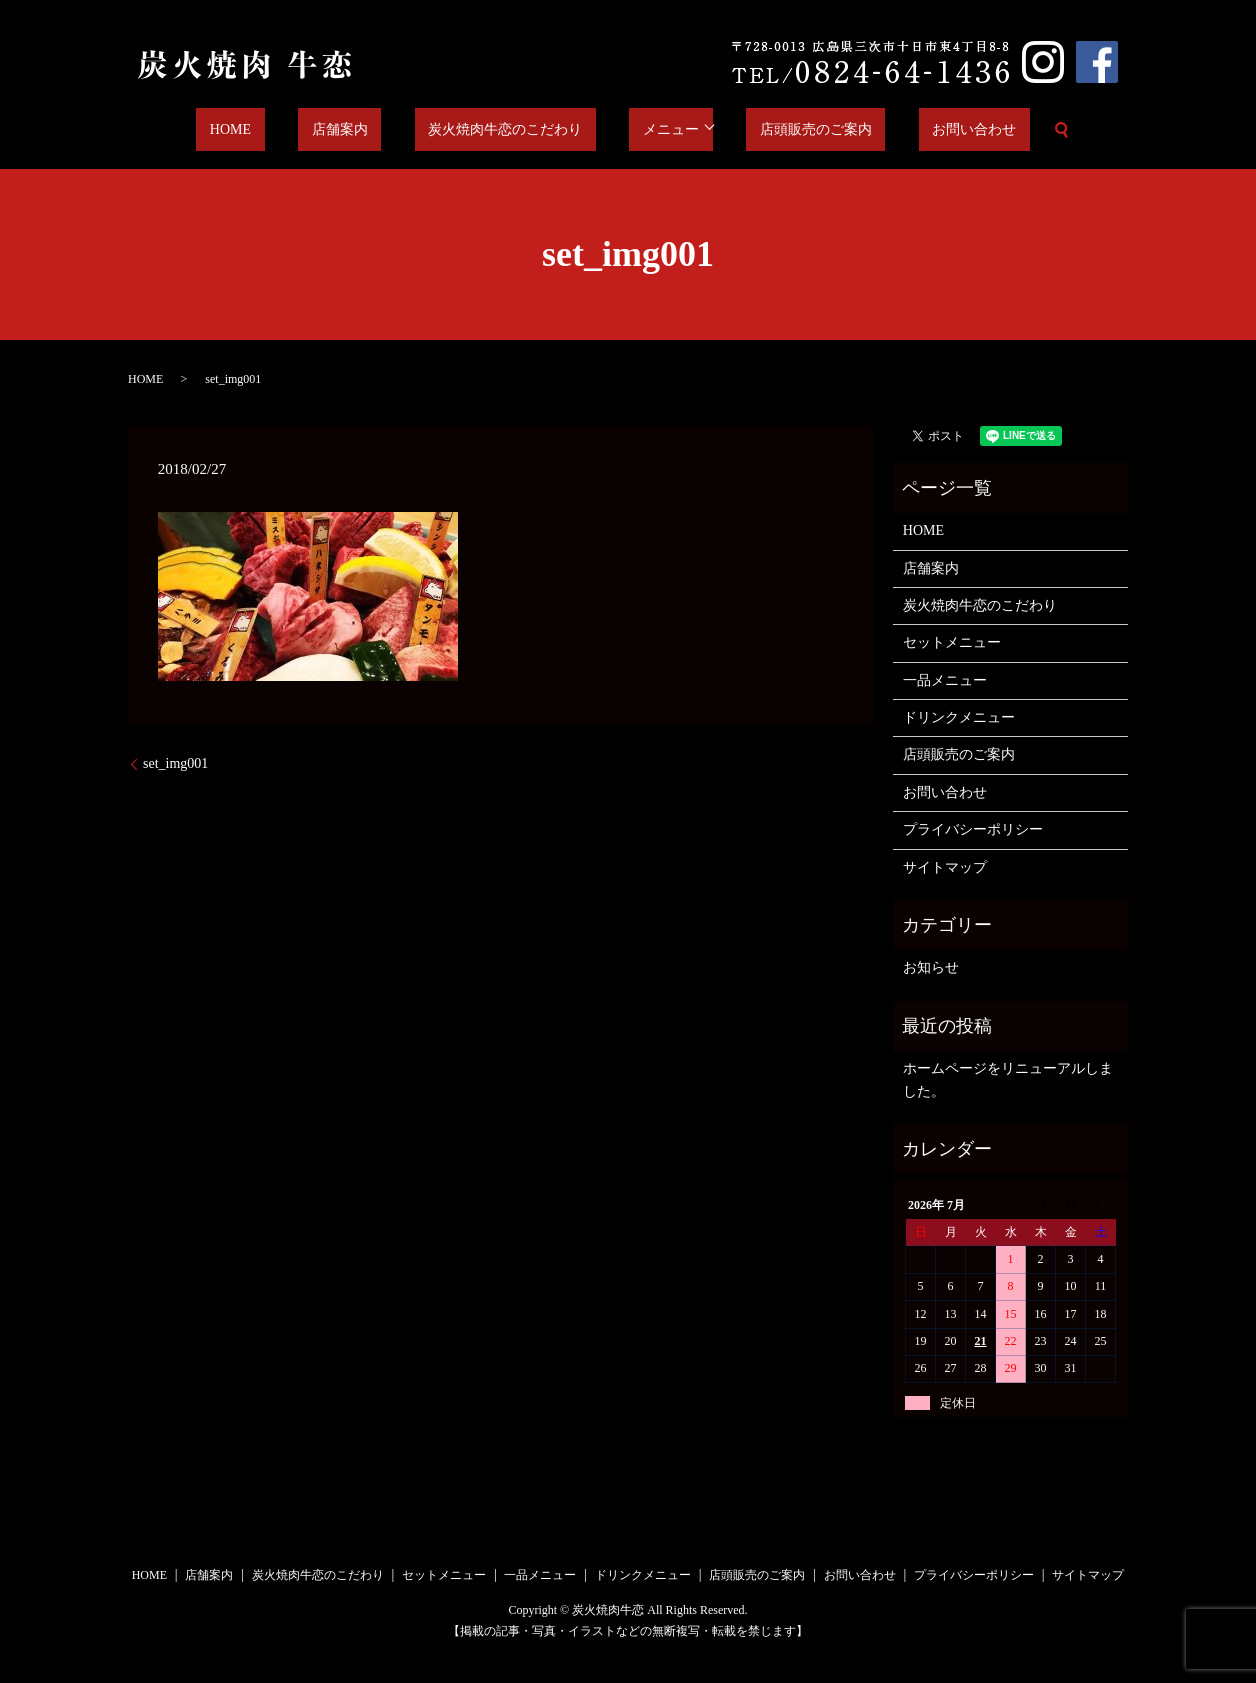  What do you see at coordinates (973, 829) in the screenshot?
I see `プライバシーポリシー` at bounding box center [973, 829].